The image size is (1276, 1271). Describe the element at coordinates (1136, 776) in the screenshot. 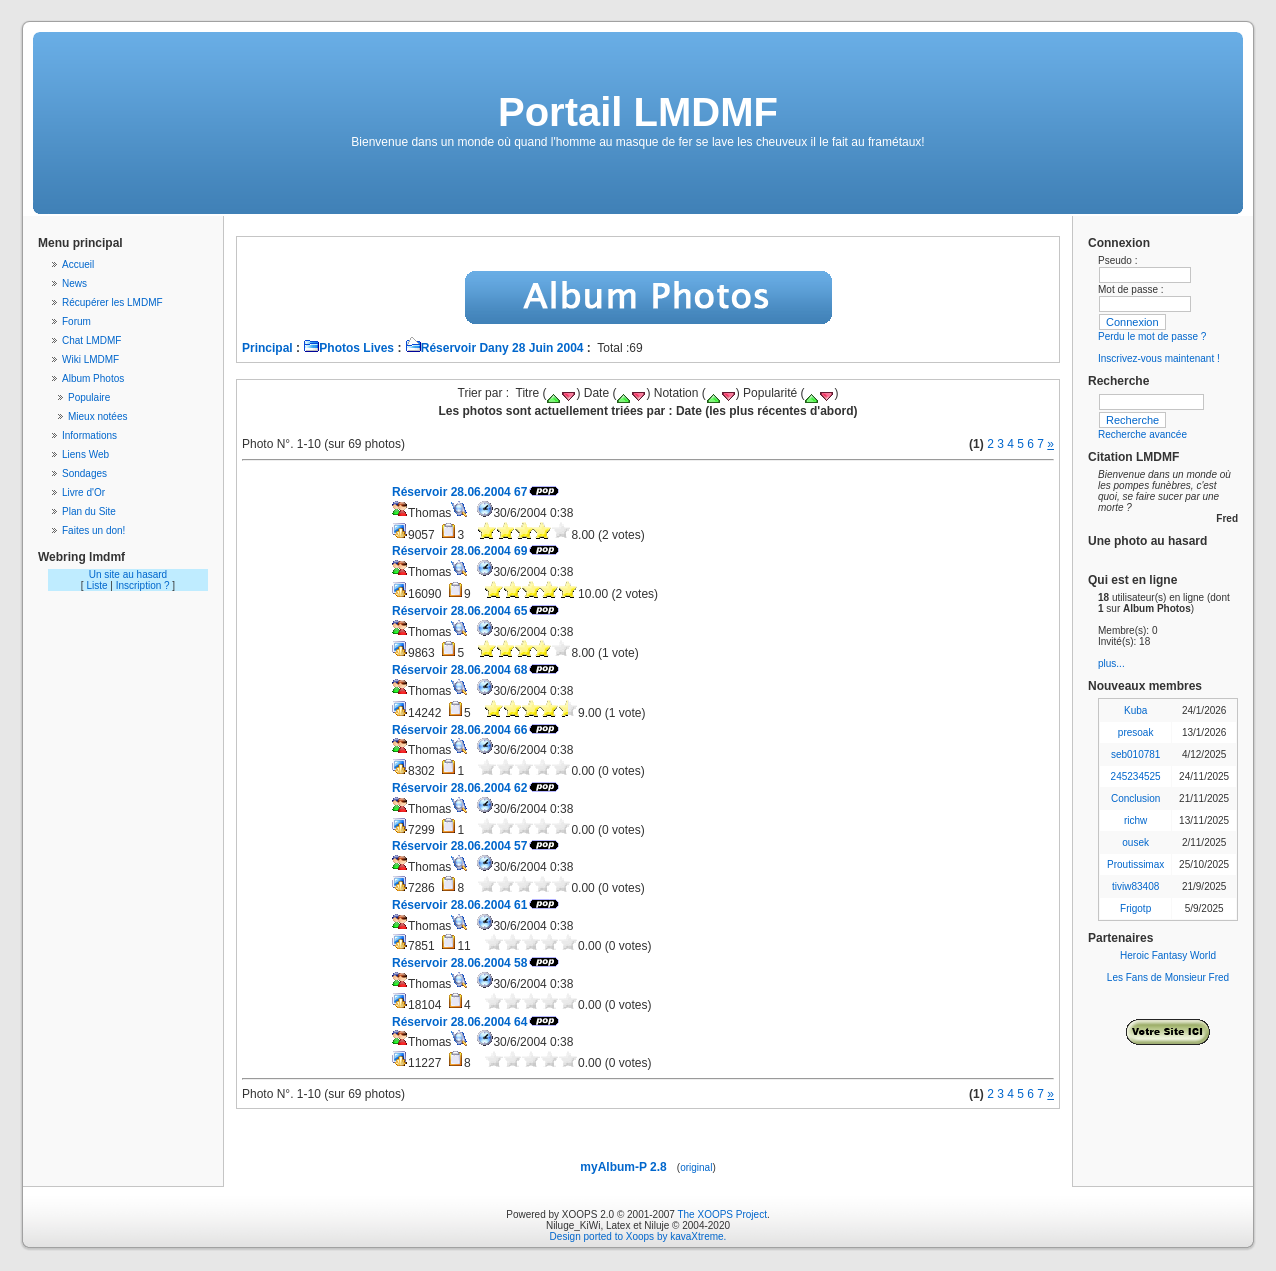

I see `245234525` at that location.